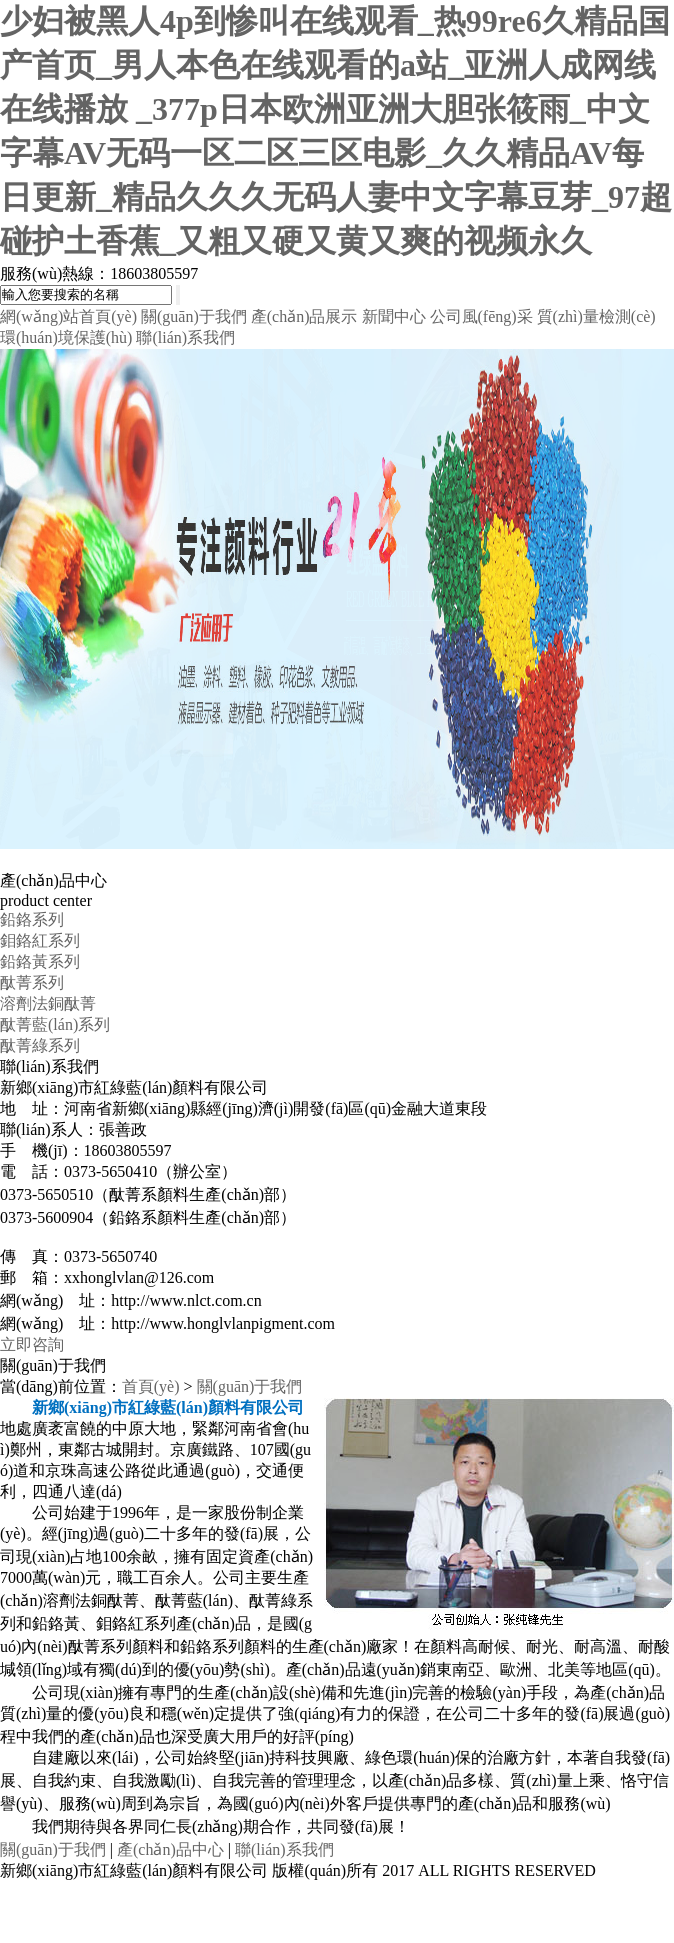 The width and height of the screenshot is (674, 1943). What do you see at coordinates (304, 316) in the screenshot?
I see `產(chǎn)品展示` at bounding box center [304, 316].